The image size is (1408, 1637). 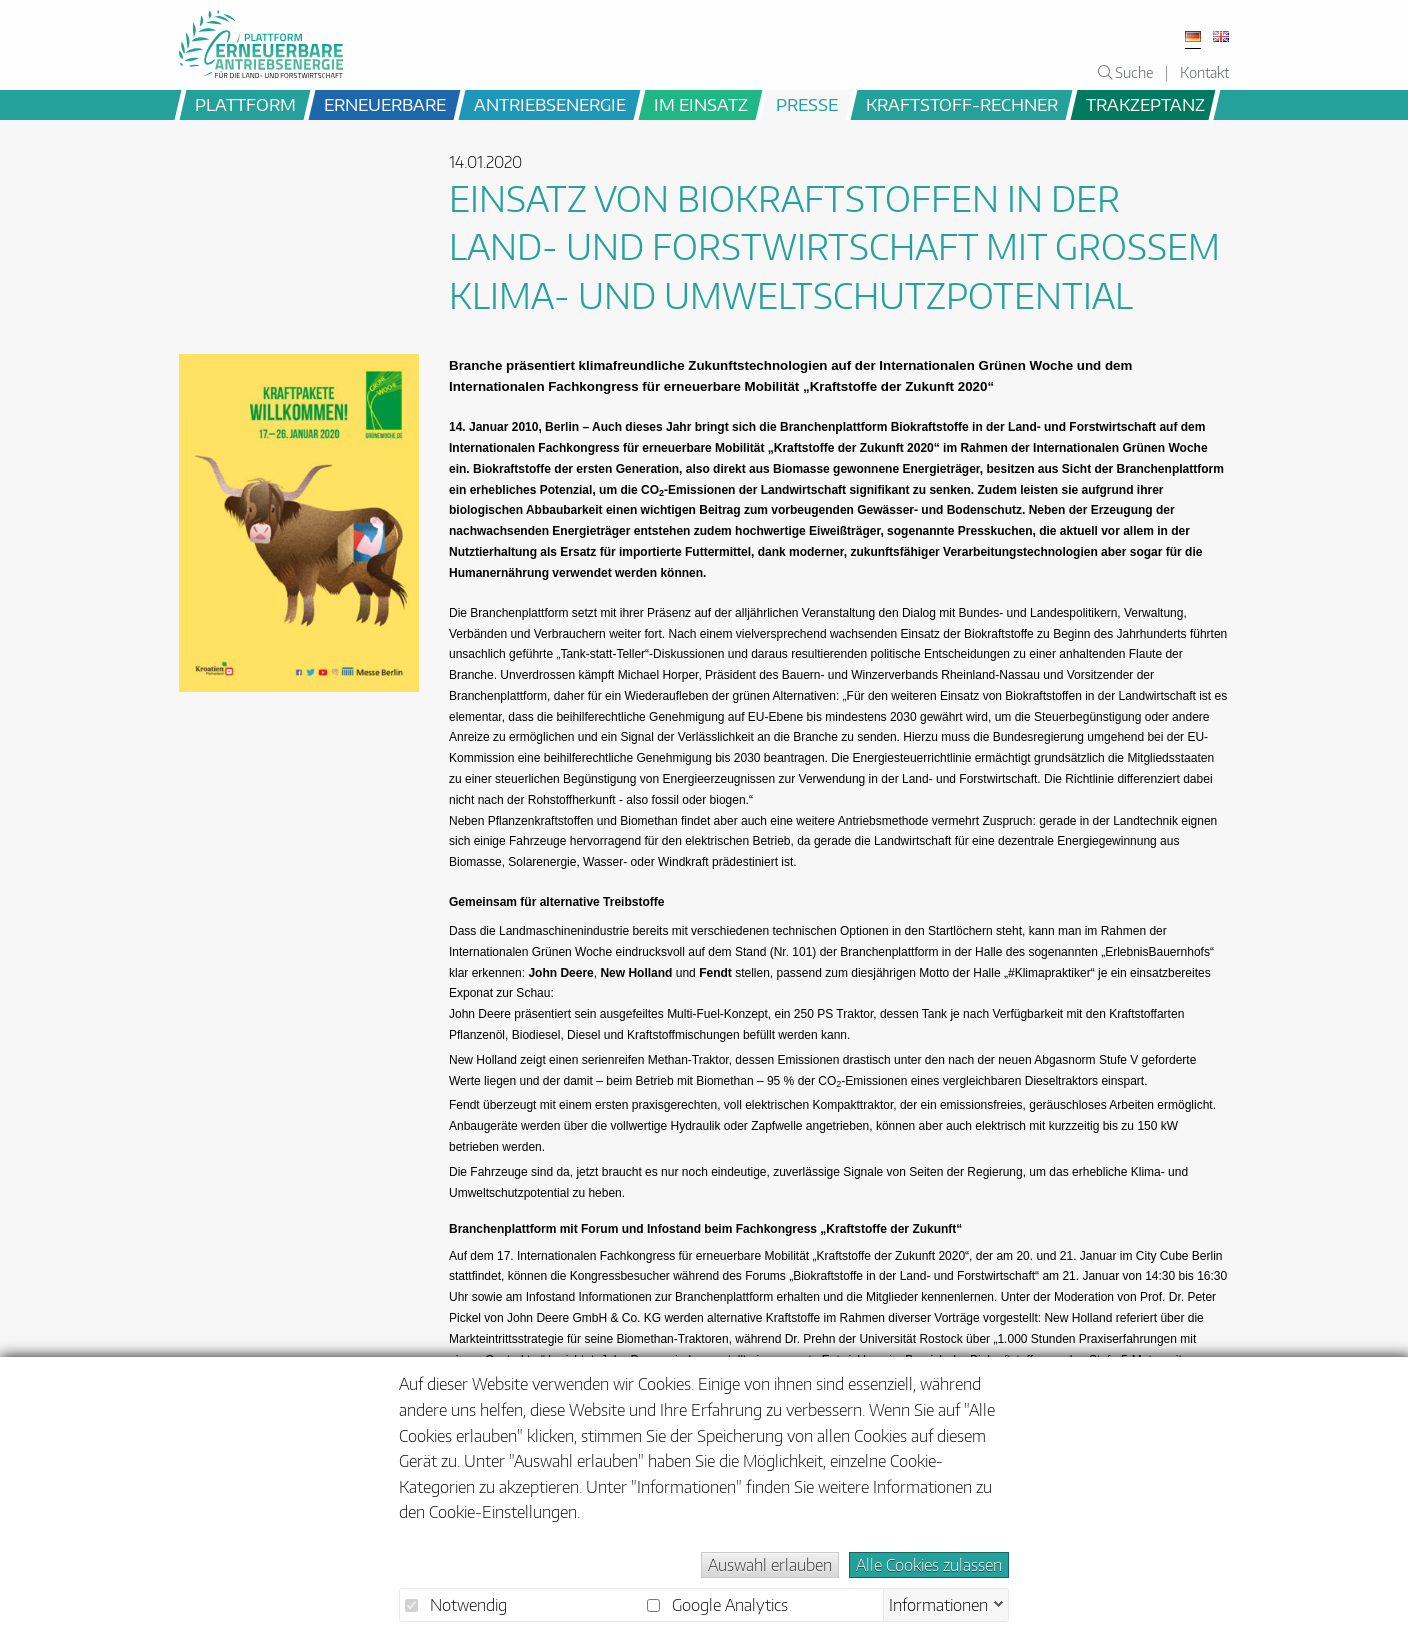 I want to click on Kontakt, so click(x=1204, y=72).